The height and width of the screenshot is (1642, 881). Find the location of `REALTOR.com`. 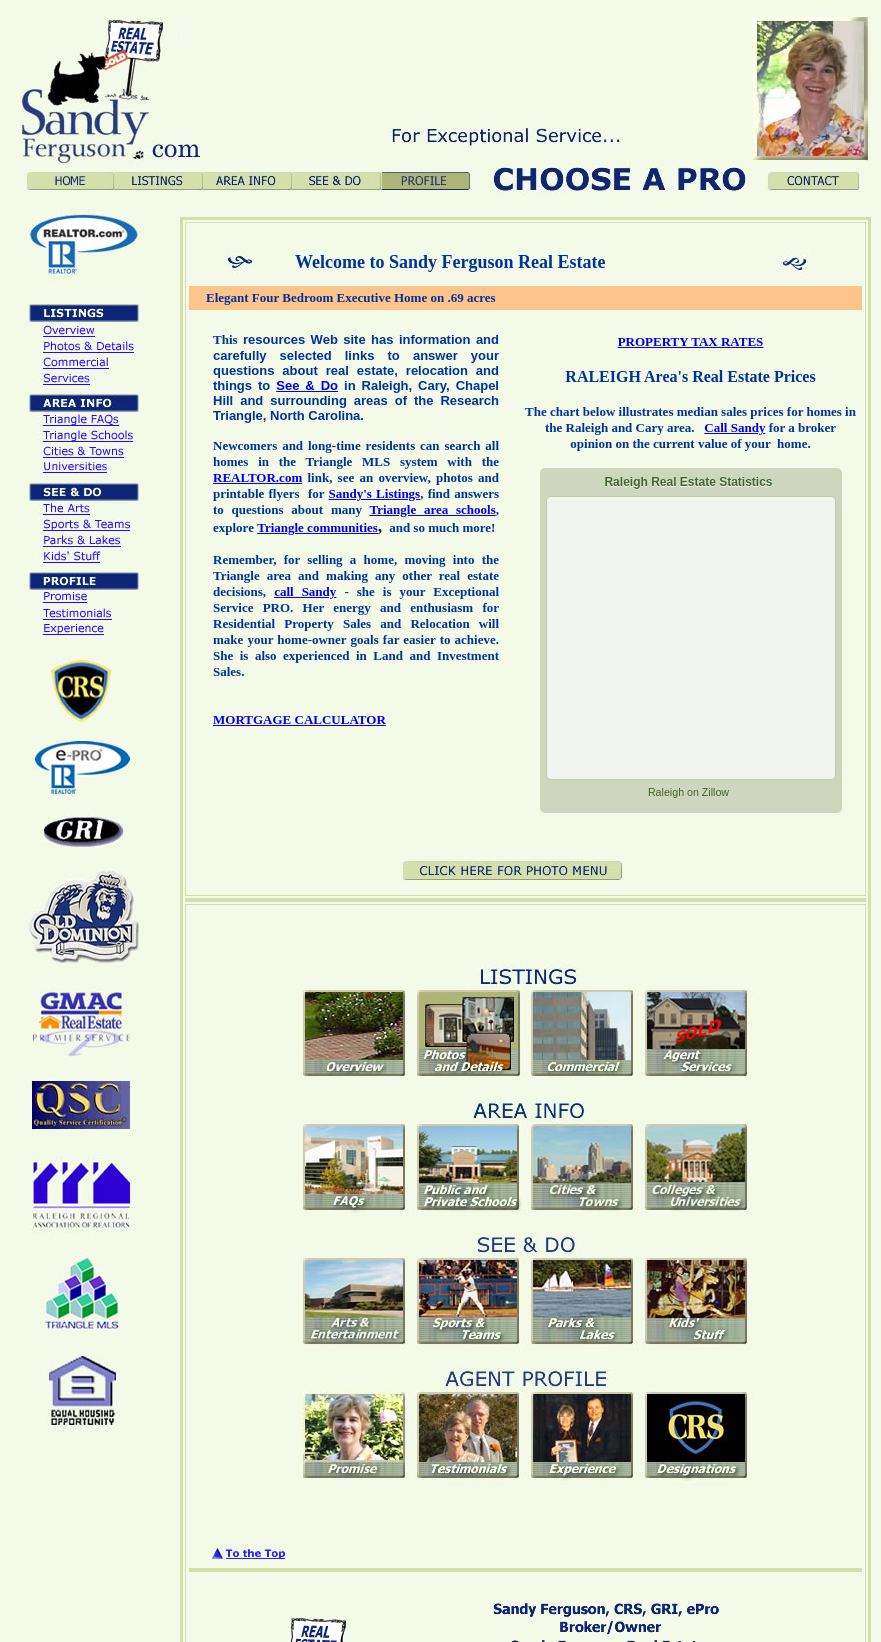

REALTOR.com is located at coordinates (257, 477).